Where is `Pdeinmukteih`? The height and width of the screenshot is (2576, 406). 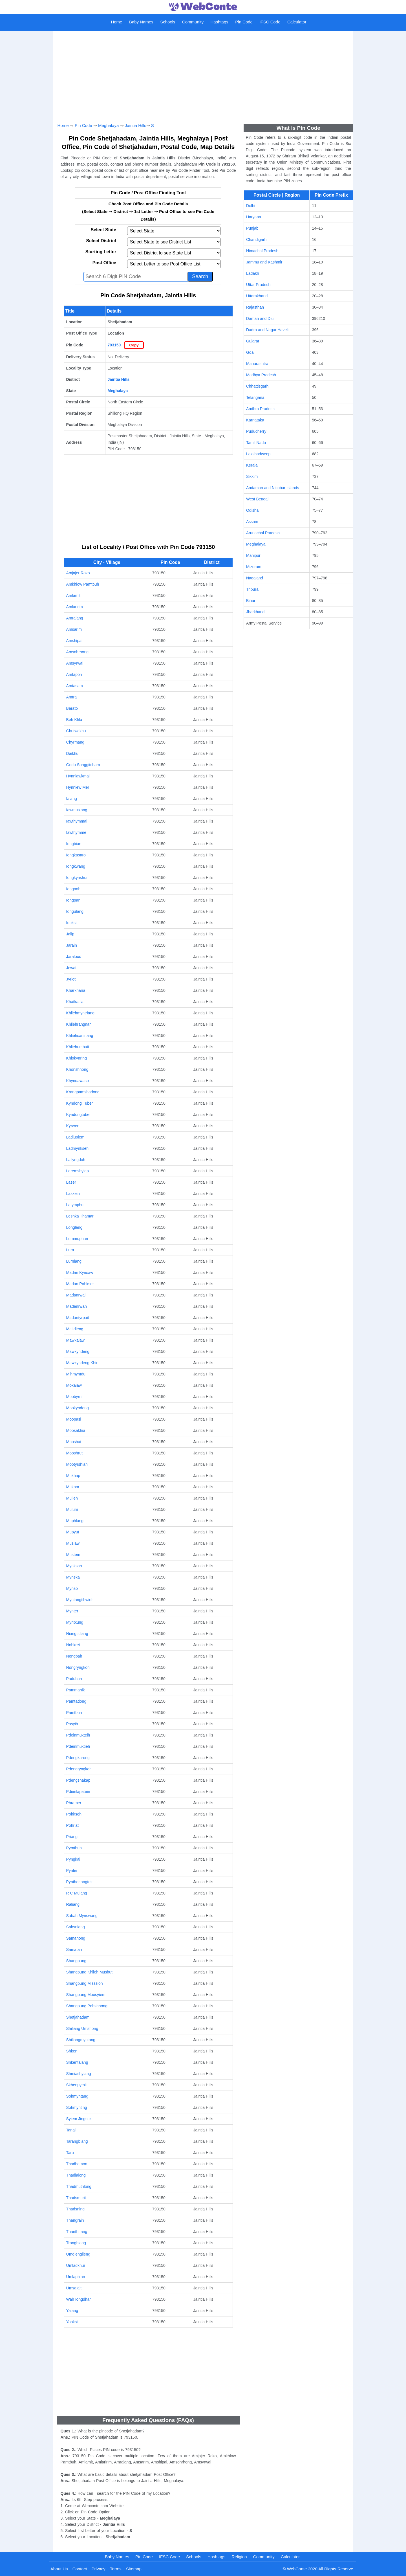
Pdeinmukteih is located at coordinates (78, 1735).